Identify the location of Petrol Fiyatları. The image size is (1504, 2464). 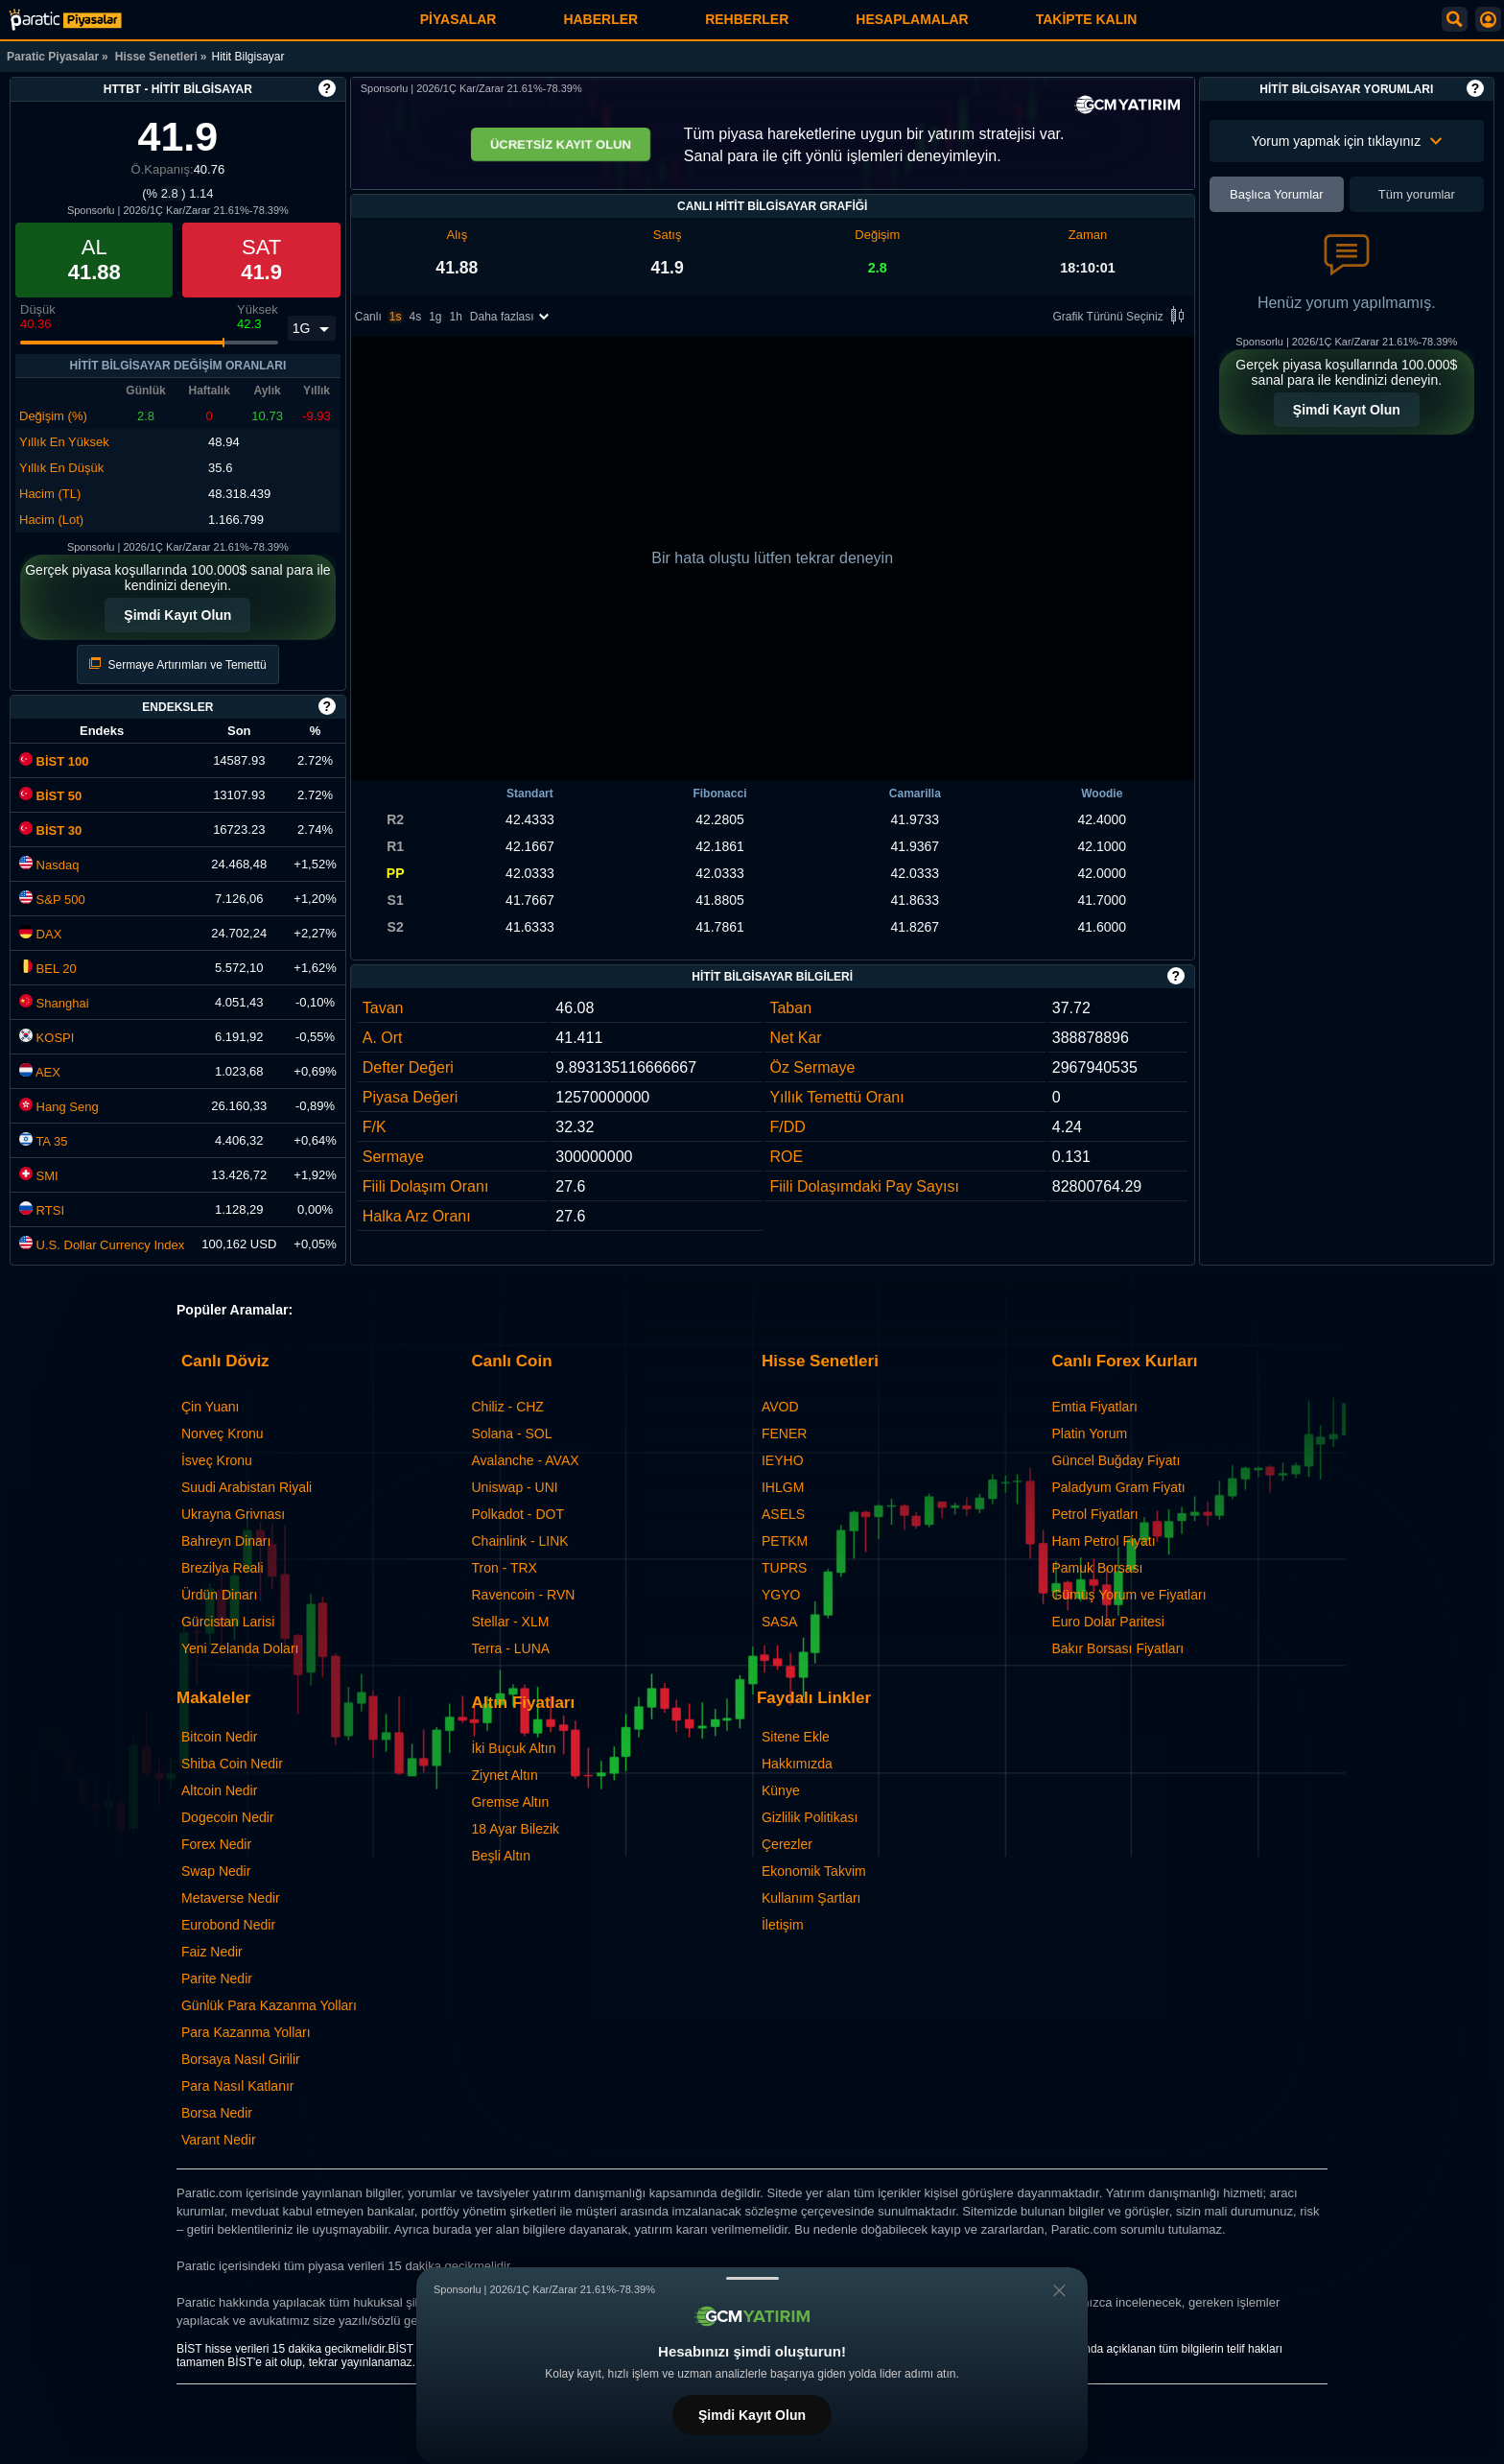
(1094, 1514).